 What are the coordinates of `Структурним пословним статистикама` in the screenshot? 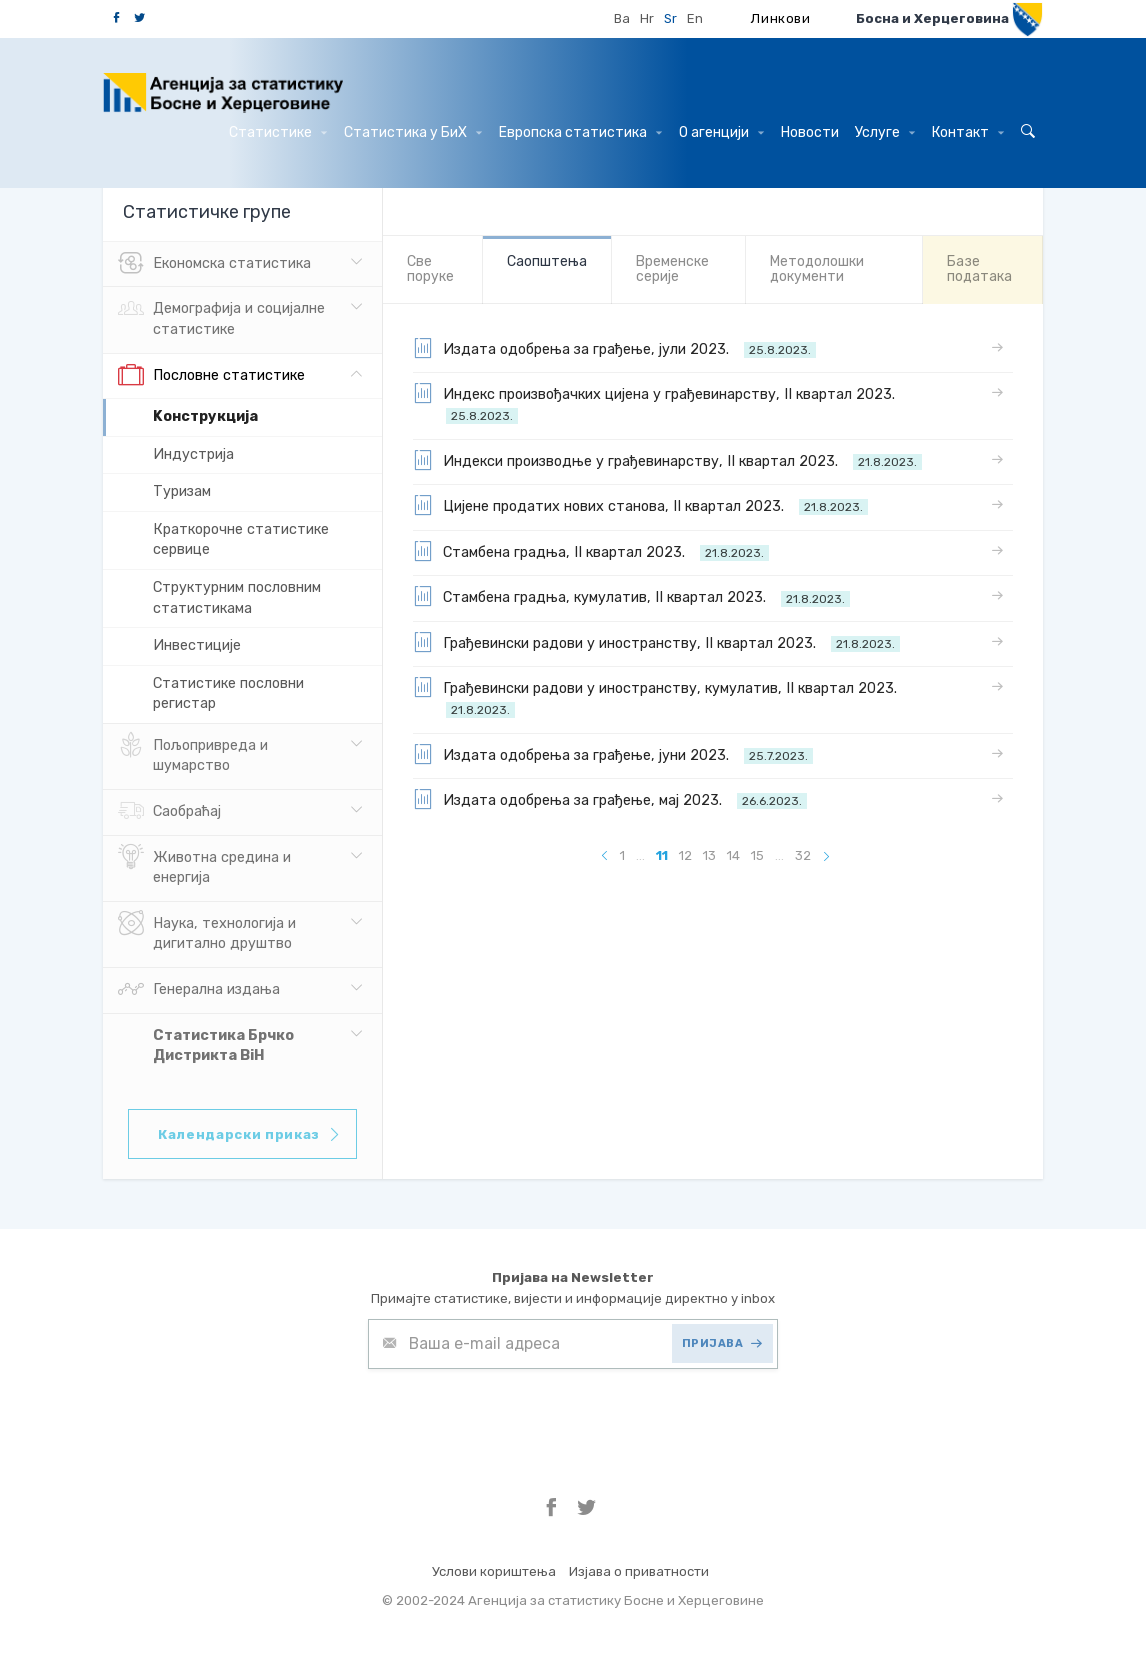 It's located at (237, 598).